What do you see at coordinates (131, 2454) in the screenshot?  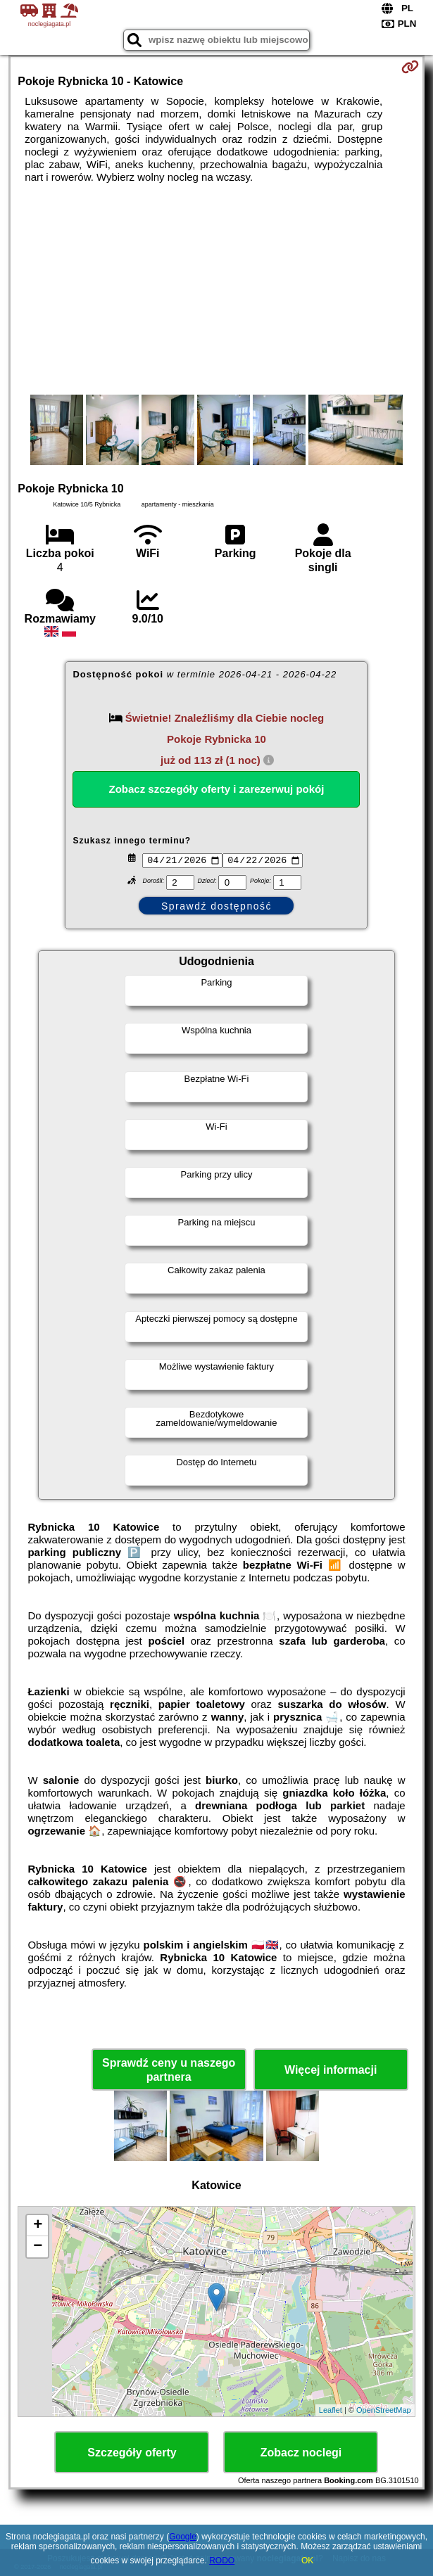 I see `Szczegóły oferty` at bounding box center [131, 2454].